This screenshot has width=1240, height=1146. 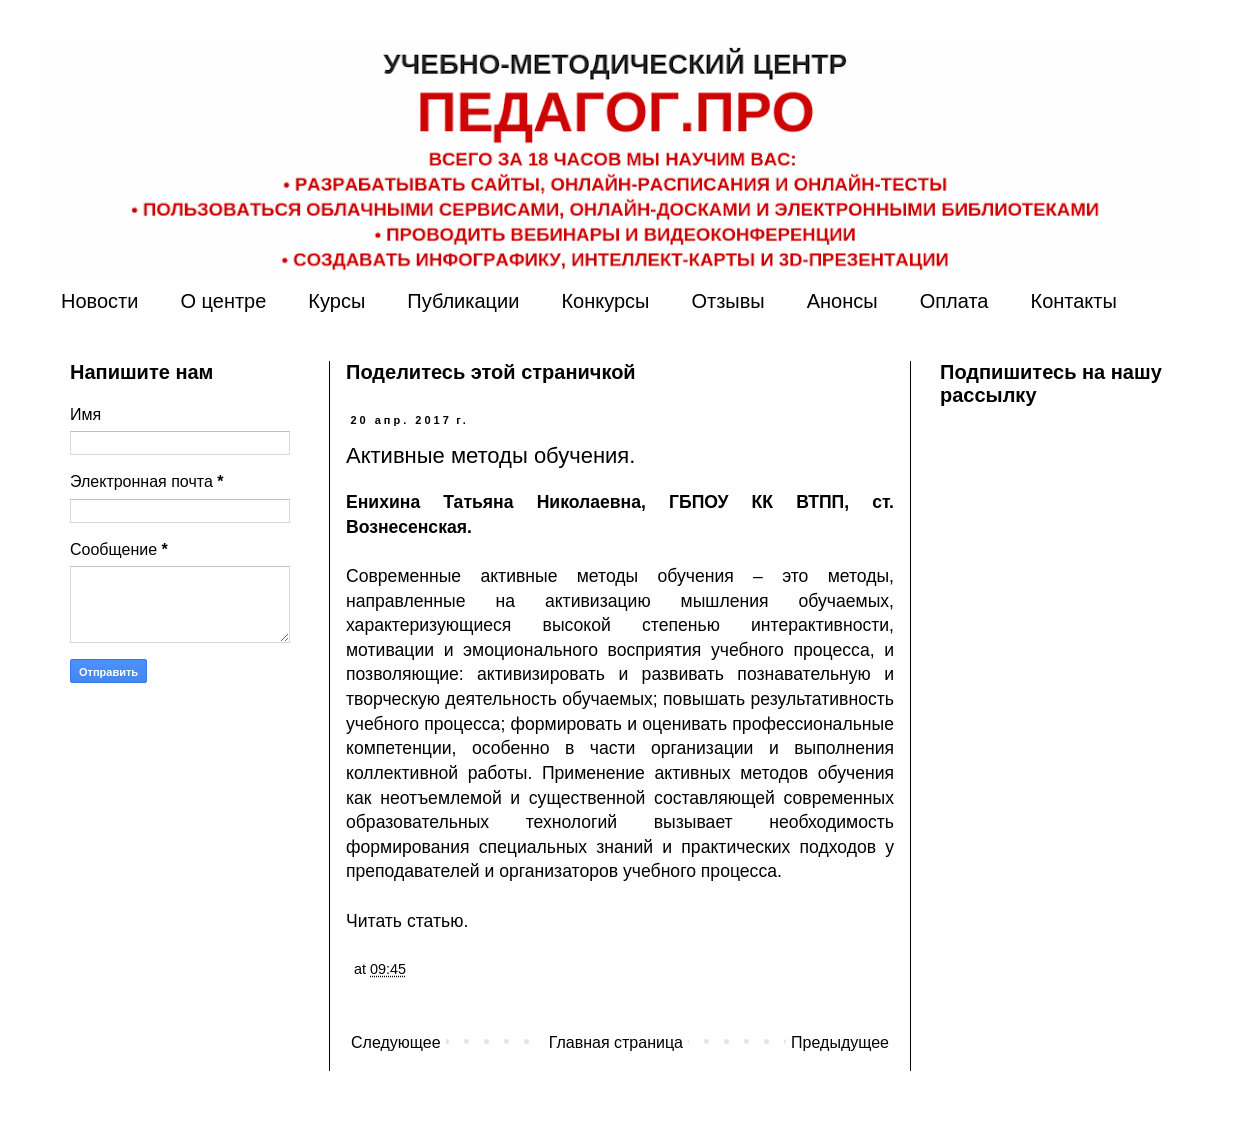 I want to click on Предыдущее, so click(x=840, y=1042).